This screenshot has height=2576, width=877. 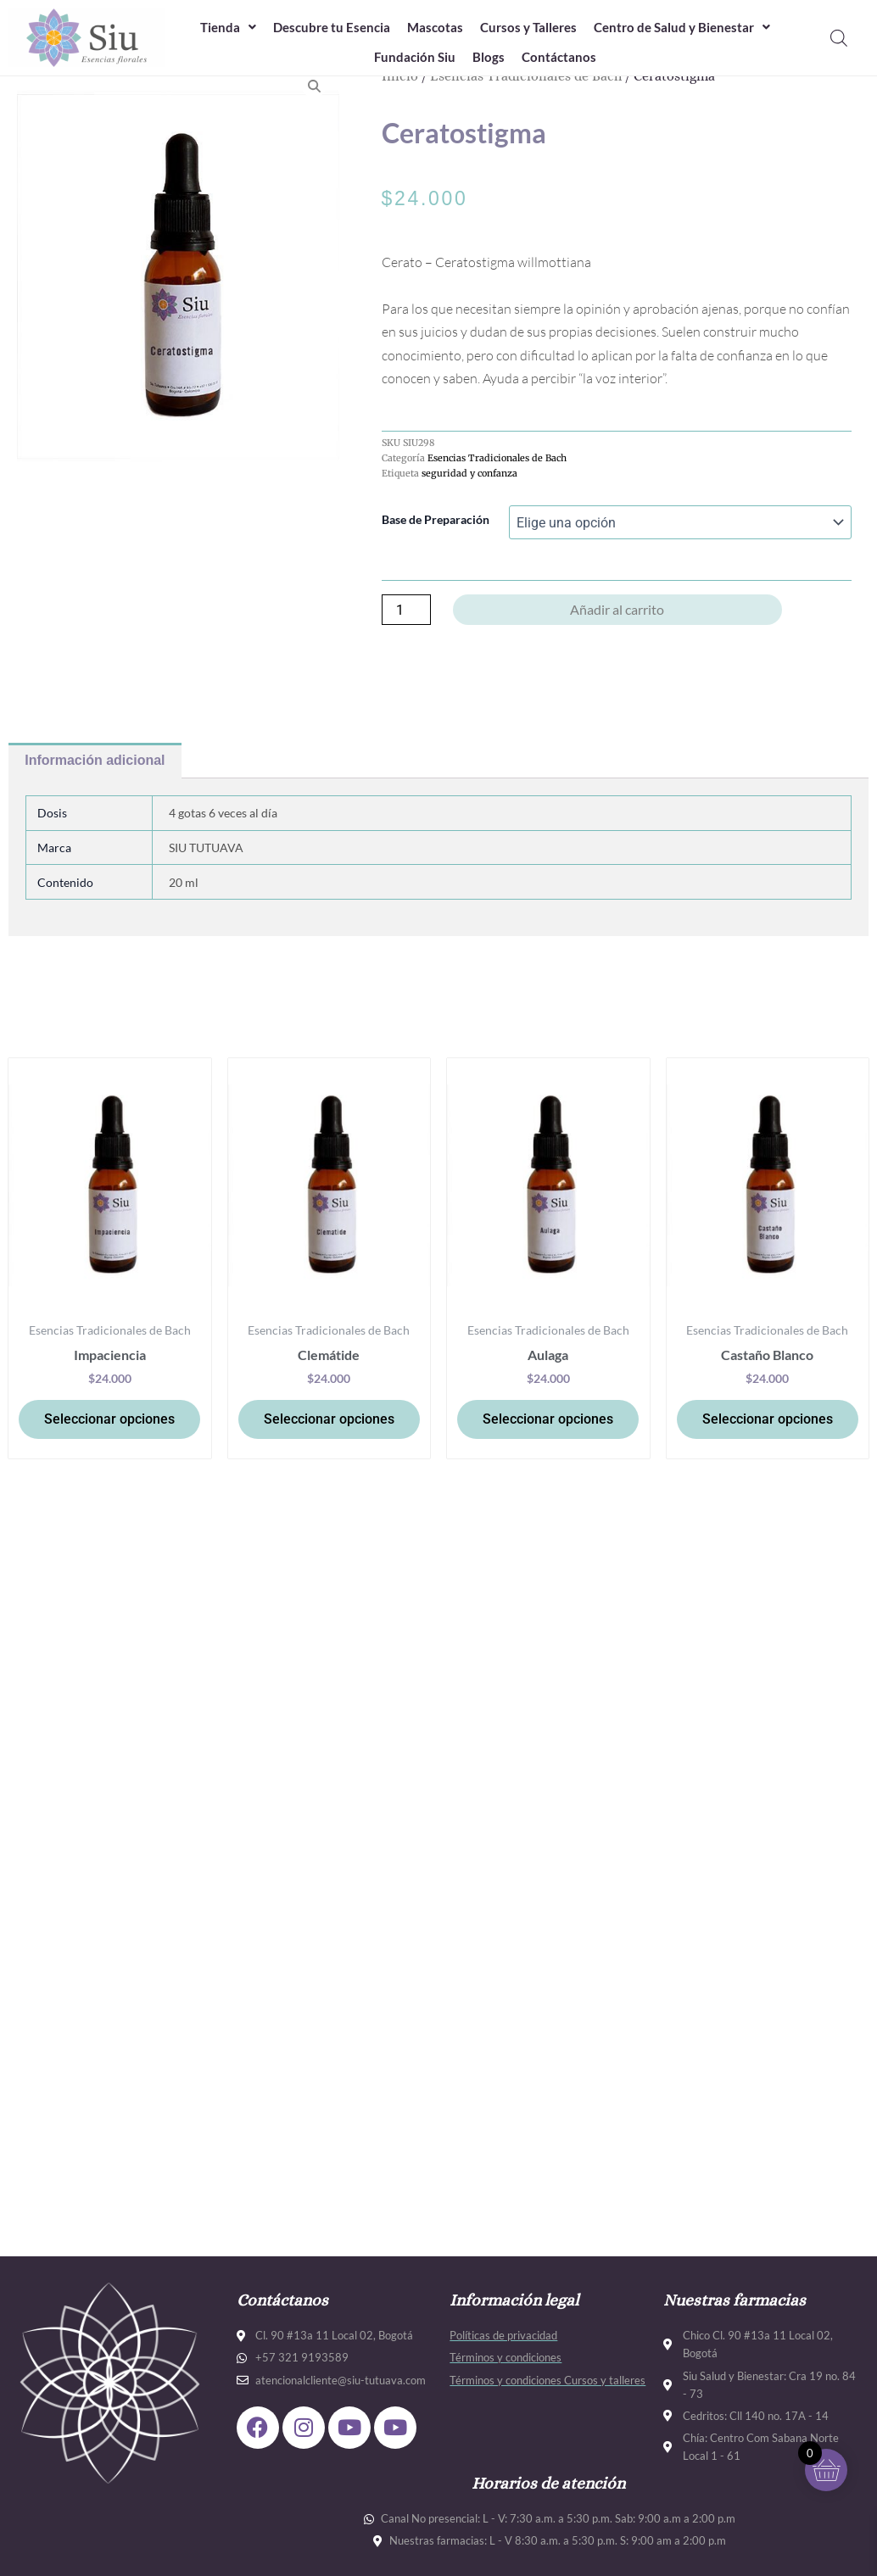 I want to click on Esencias Tradicionales de Bach, so click(x=497, y=458).